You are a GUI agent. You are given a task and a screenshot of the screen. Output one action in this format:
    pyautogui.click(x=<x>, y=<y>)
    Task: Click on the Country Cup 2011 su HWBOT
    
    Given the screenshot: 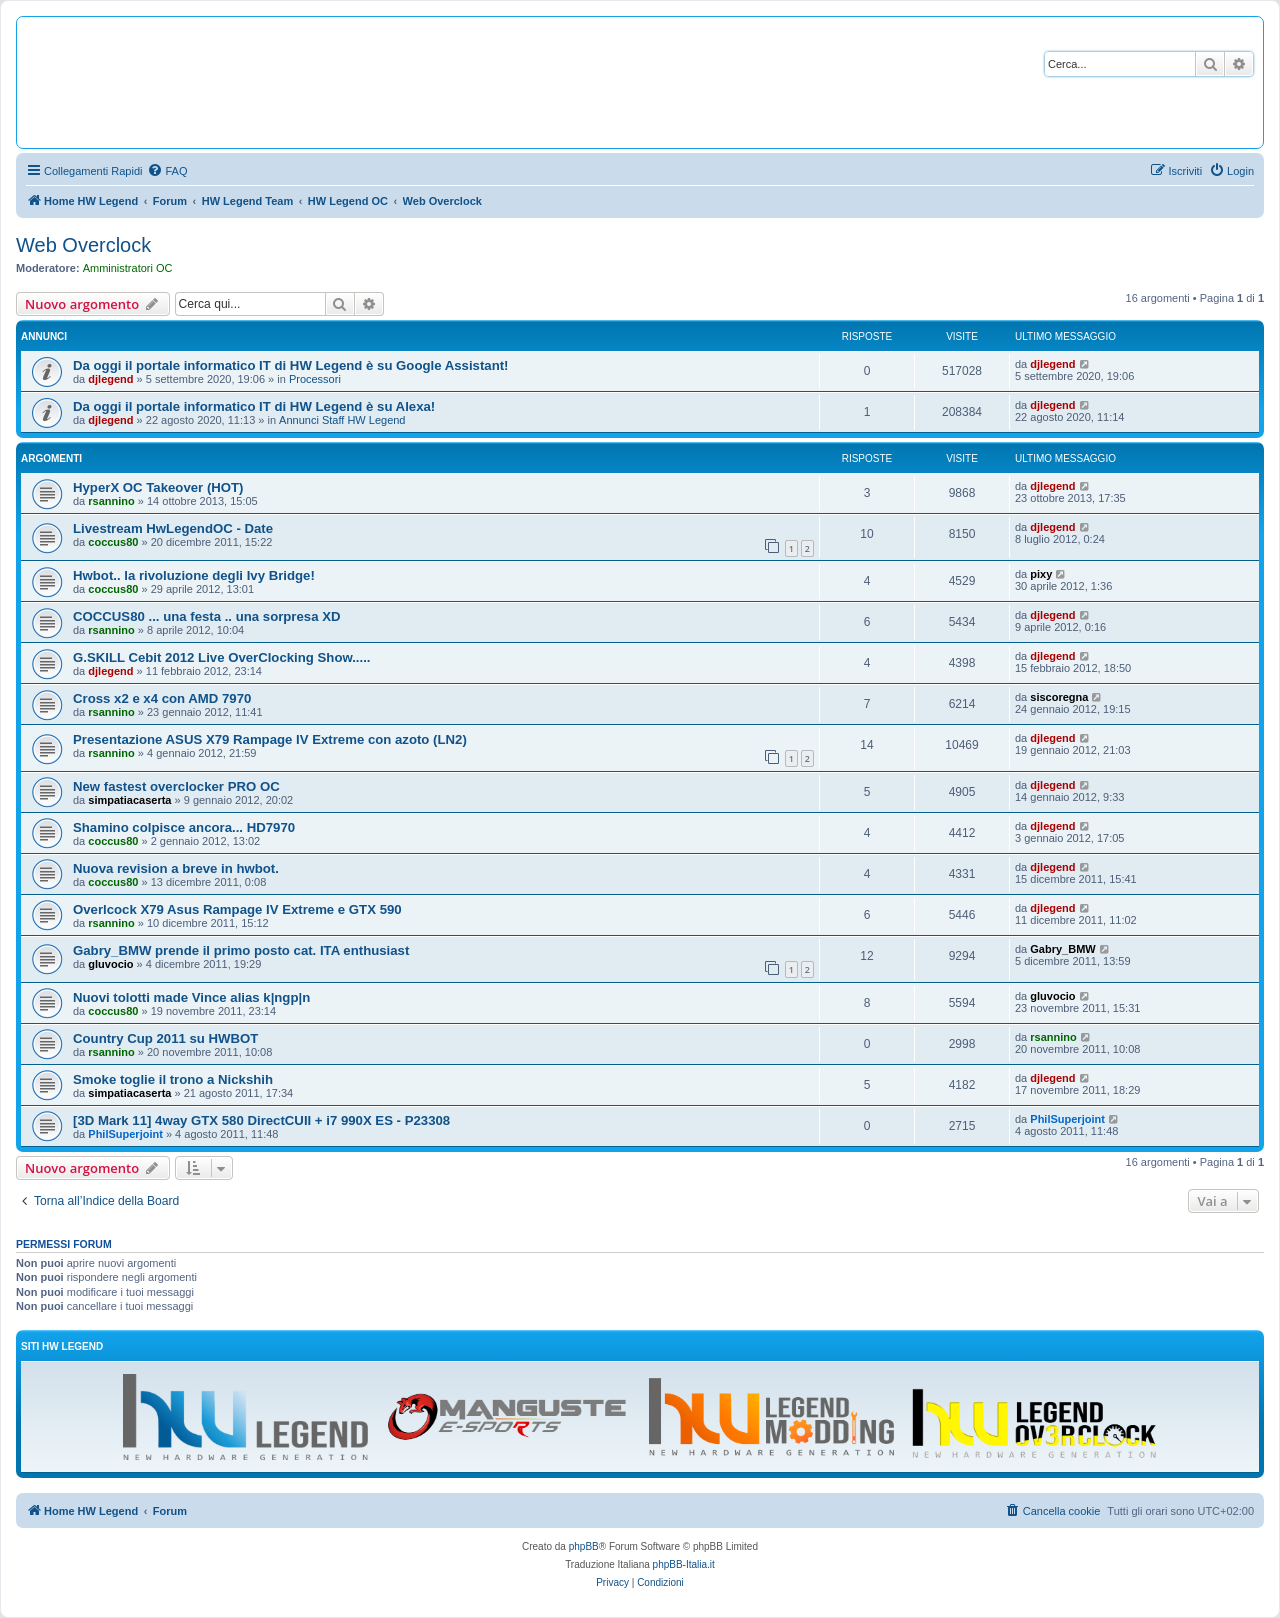 What is the action you would take?
    pyautogui.click(x=165, y=1038)
    